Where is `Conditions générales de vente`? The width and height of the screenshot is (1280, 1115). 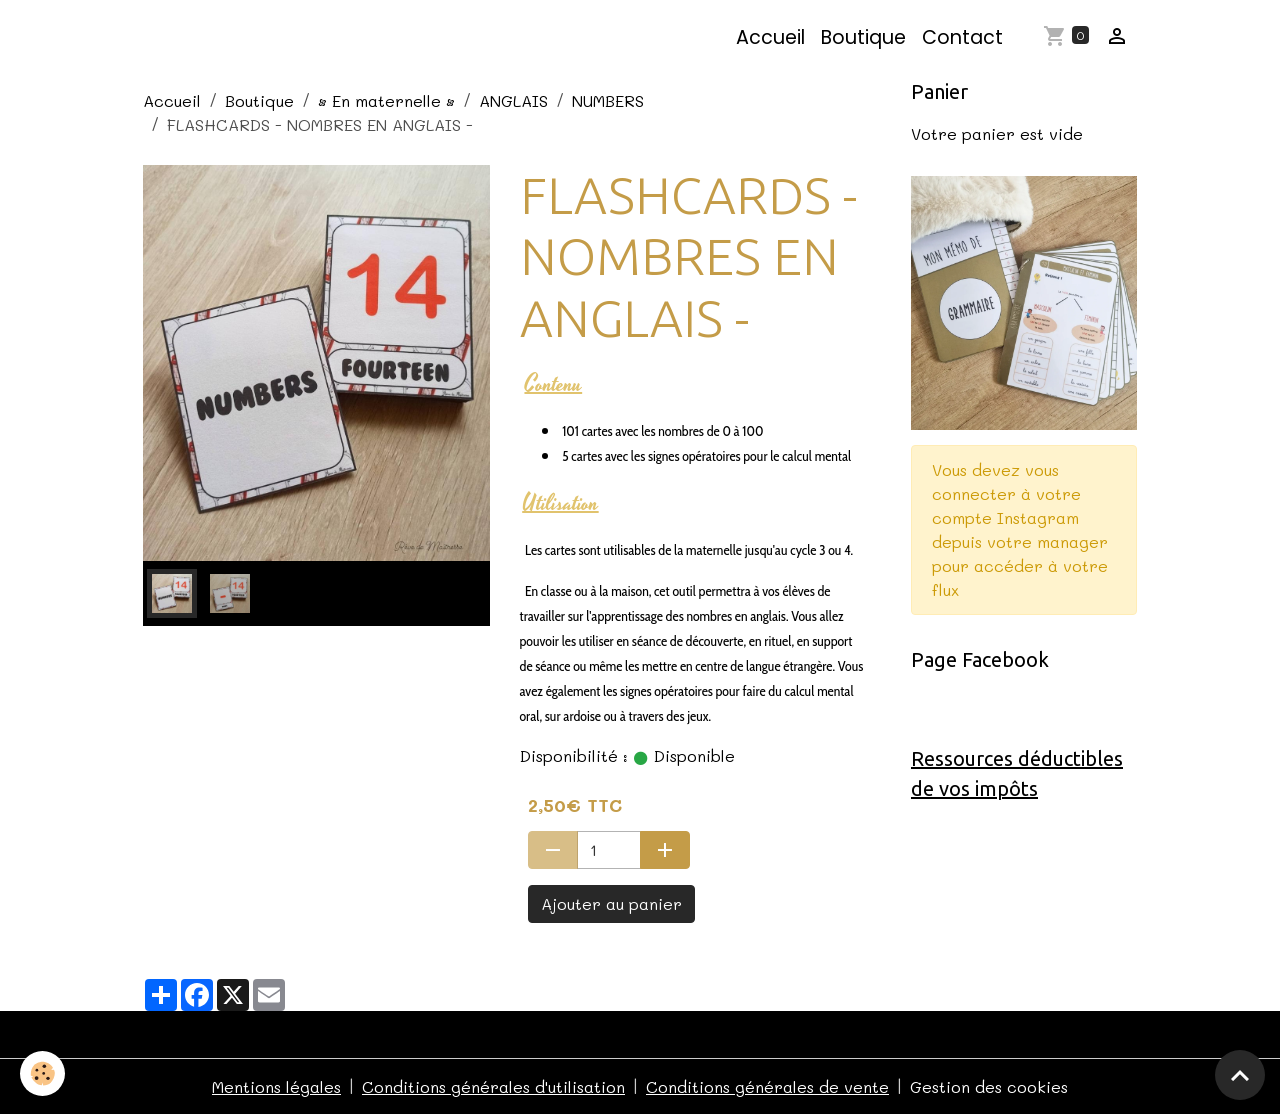 Conditions générales de vente is located at coordinates (767, 1086).